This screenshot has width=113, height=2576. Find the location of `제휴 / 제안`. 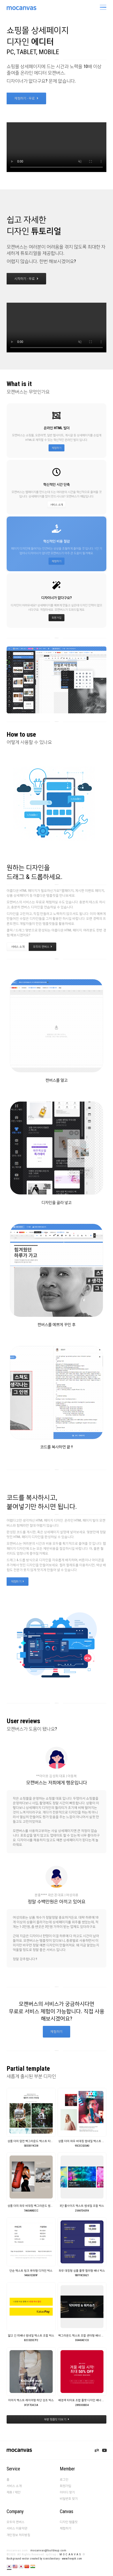

제휴 / 제안 is located at coordinates (14, 2492).